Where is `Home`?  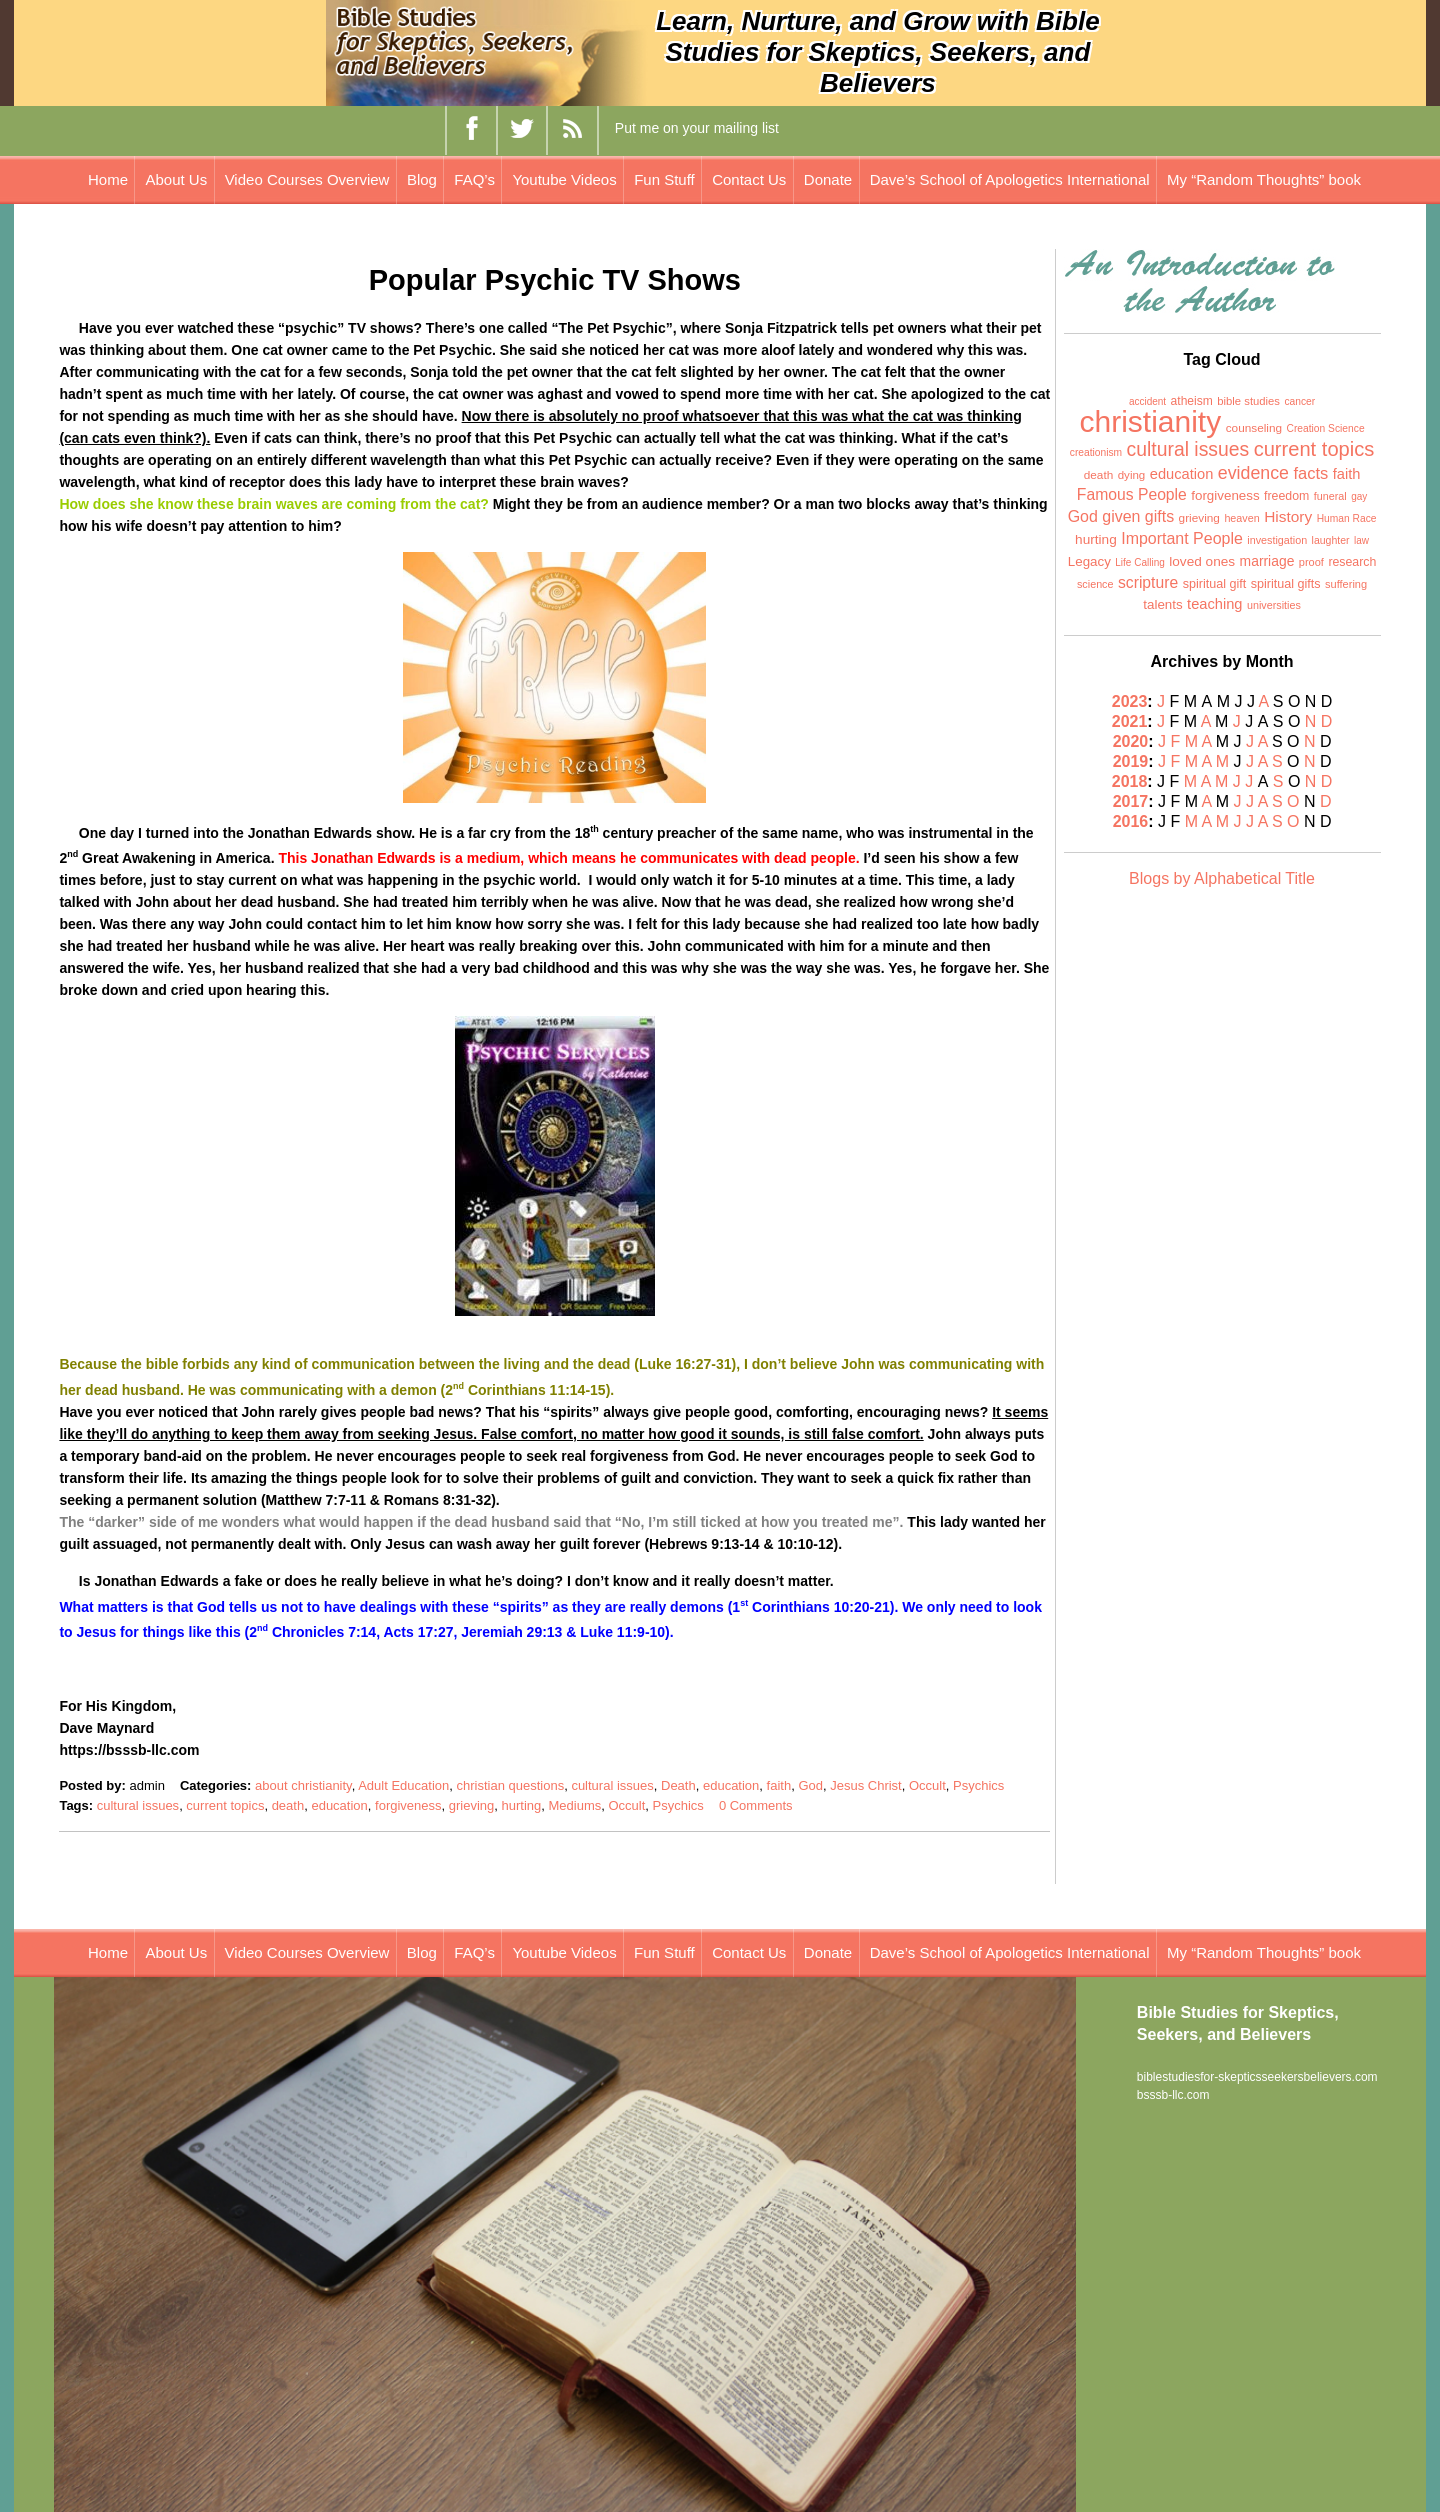
Home is located at coordinates (108, 179).